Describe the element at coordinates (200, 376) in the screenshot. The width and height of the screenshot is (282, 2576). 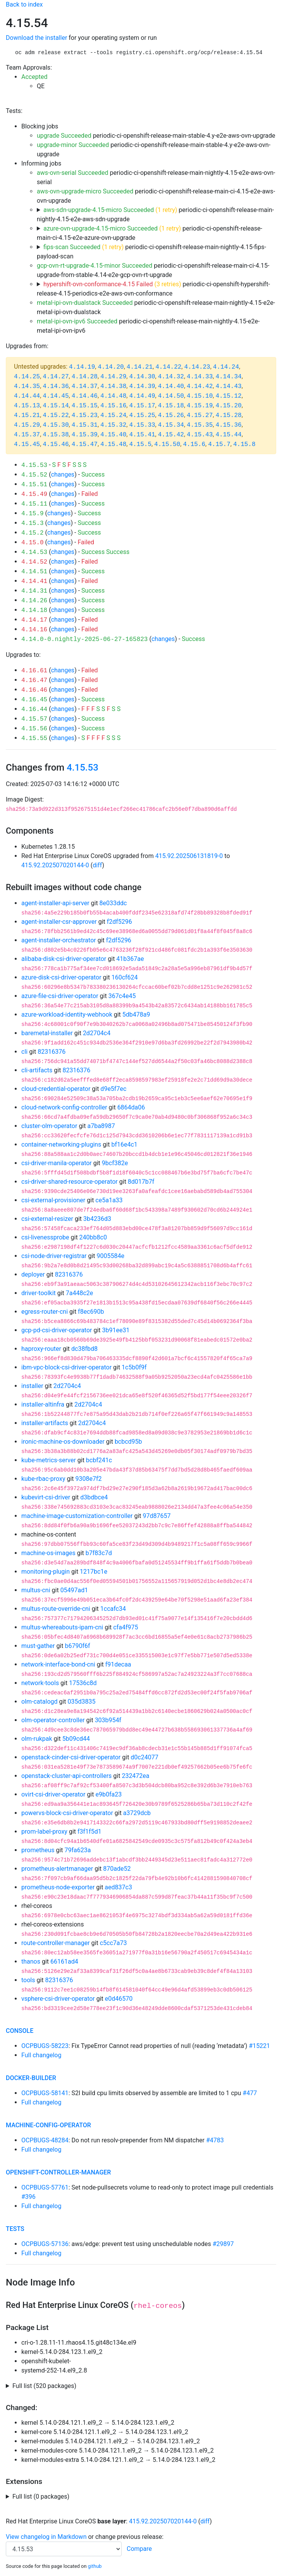
I see `4.14.33` at that location.